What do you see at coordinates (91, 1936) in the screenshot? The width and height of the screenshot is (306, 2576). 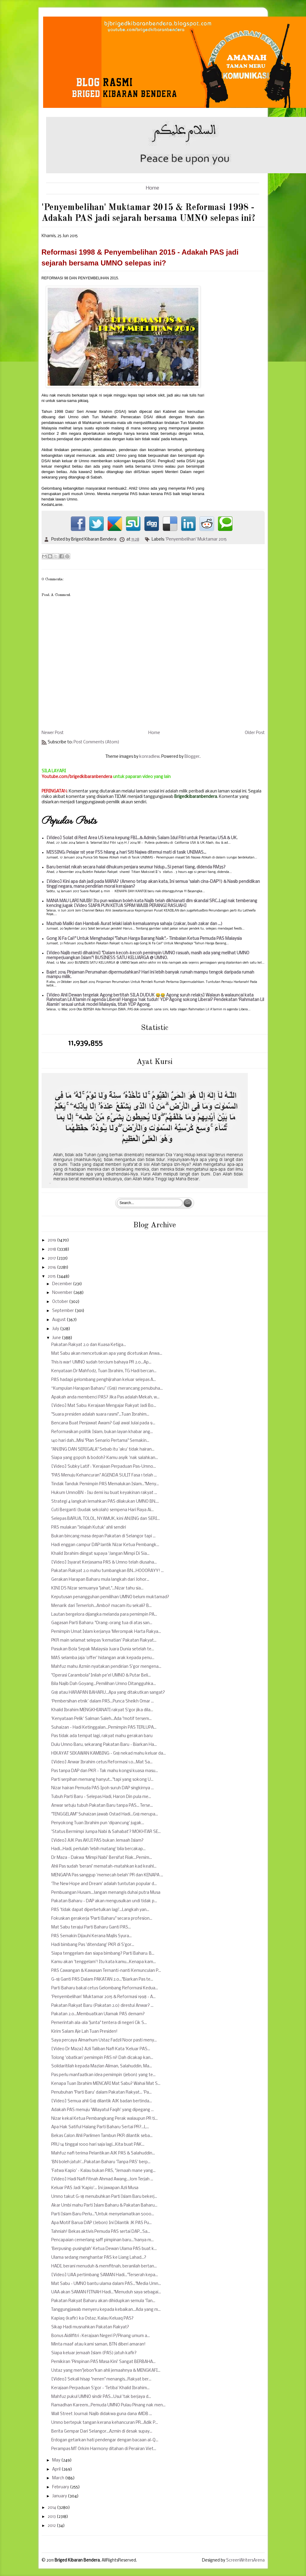 I see `PAS Semakin Dijauhi Kerana Majlis Syura...` at bounding box center [91, 1936].